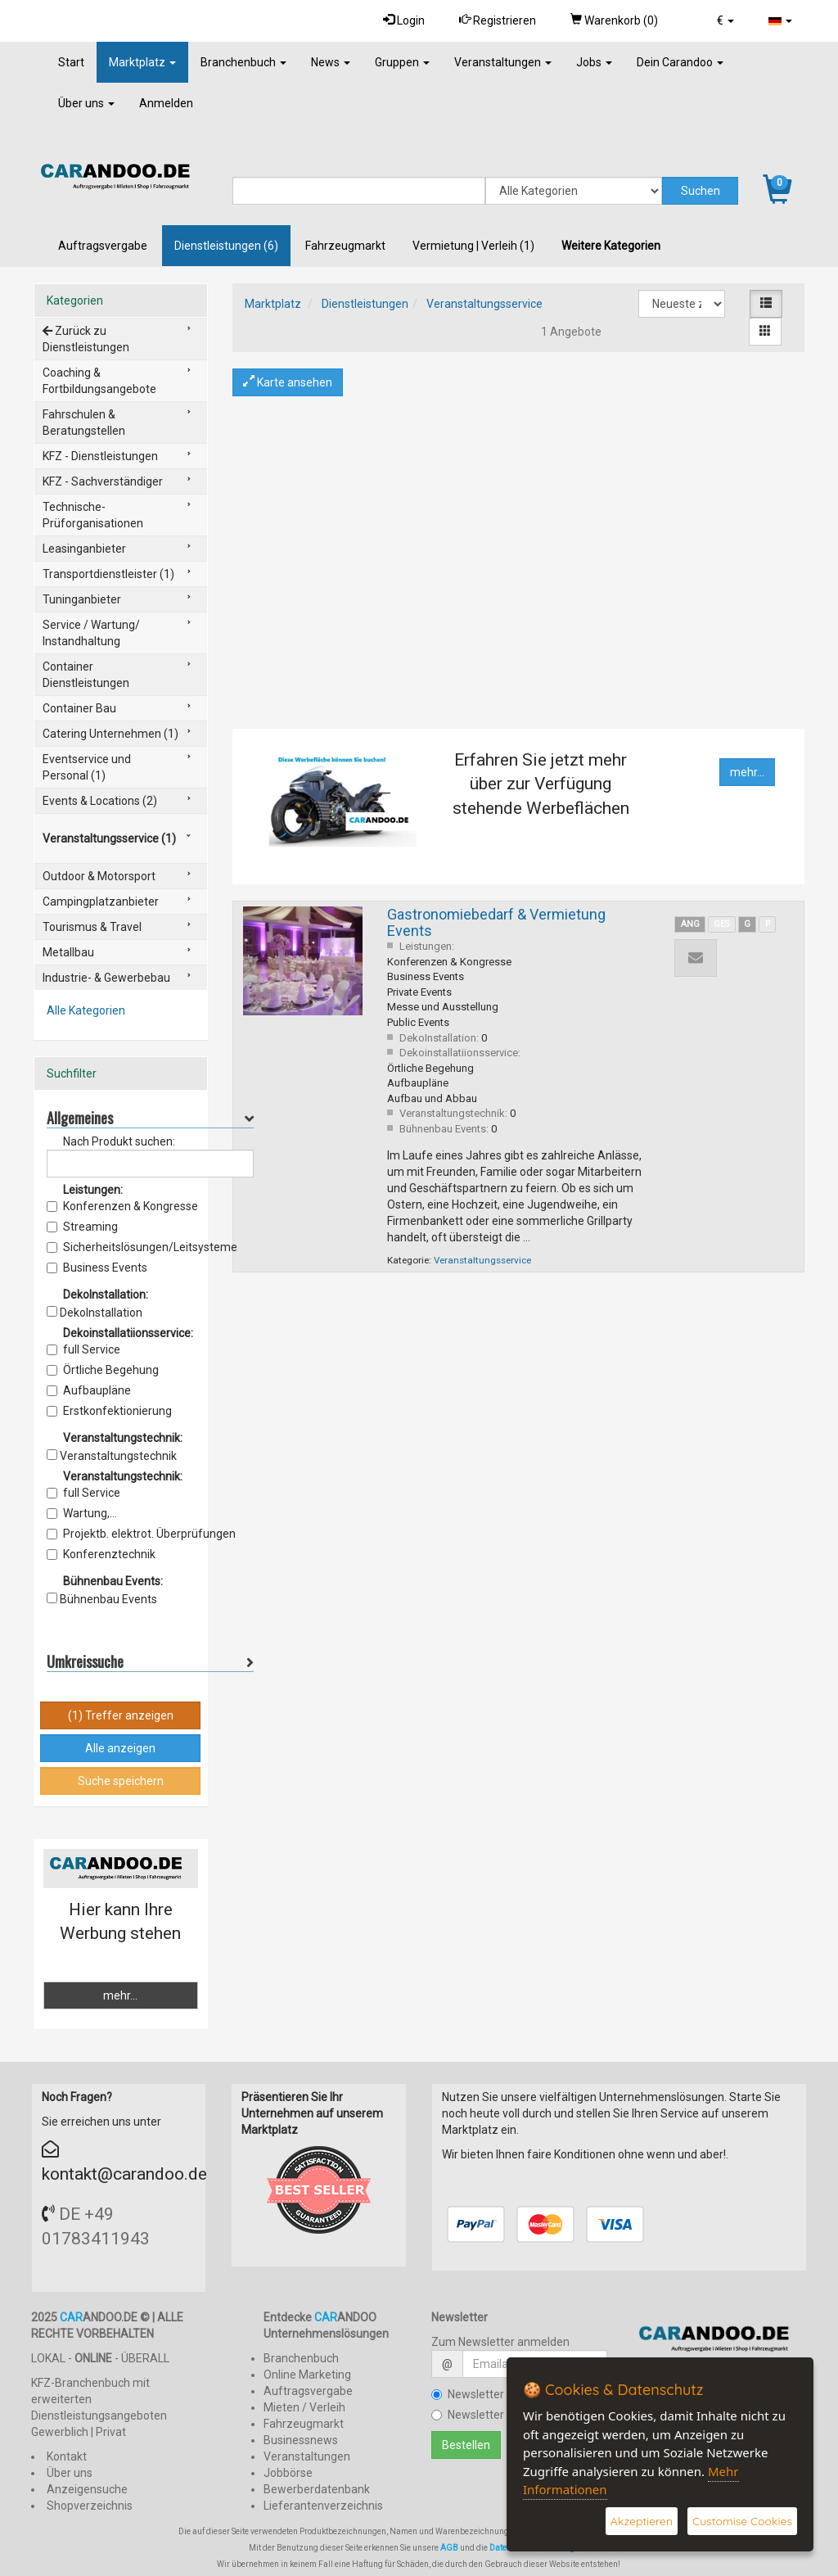 The width and height of the screenshot is (838, 2576). I want to click on KFZ - Sachverständiger, so click(103, 481).